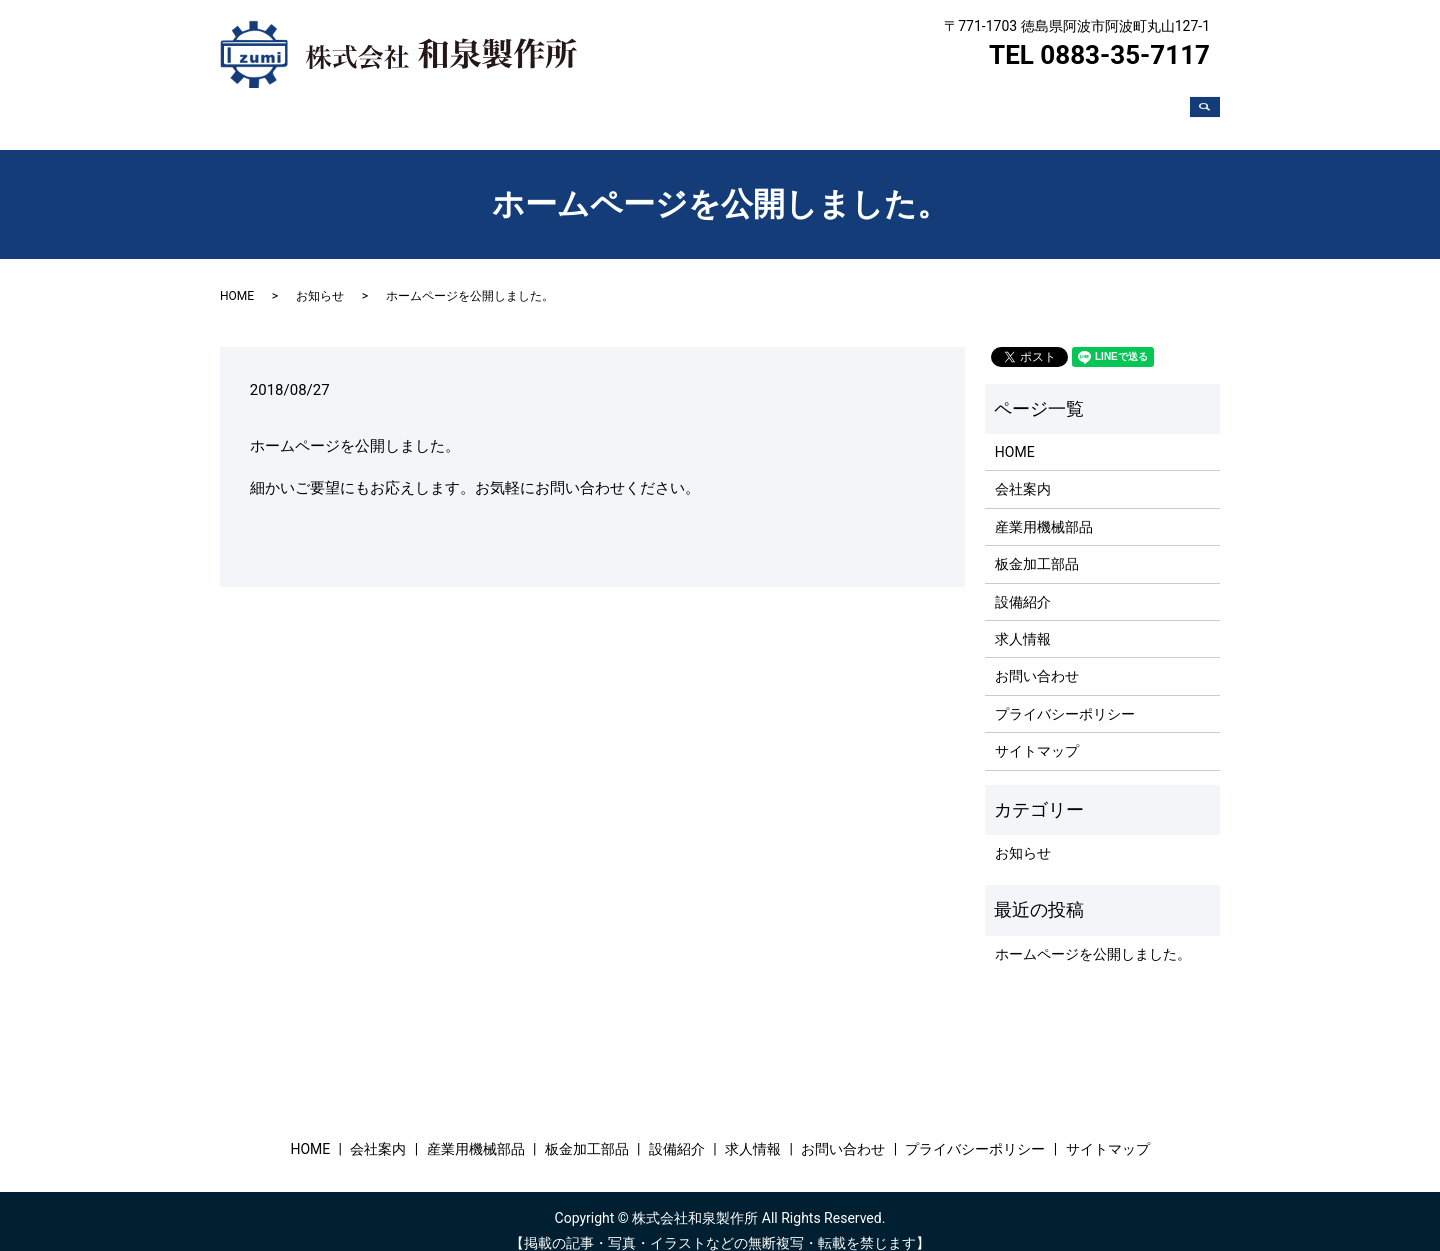 Image resolution: width=1440 pixels, height=1251 pixels. What do you see at coordinates (1093, 935) in the screenshot?
I see `ホームページを公開しました。` at bounding box center [1093, 935].